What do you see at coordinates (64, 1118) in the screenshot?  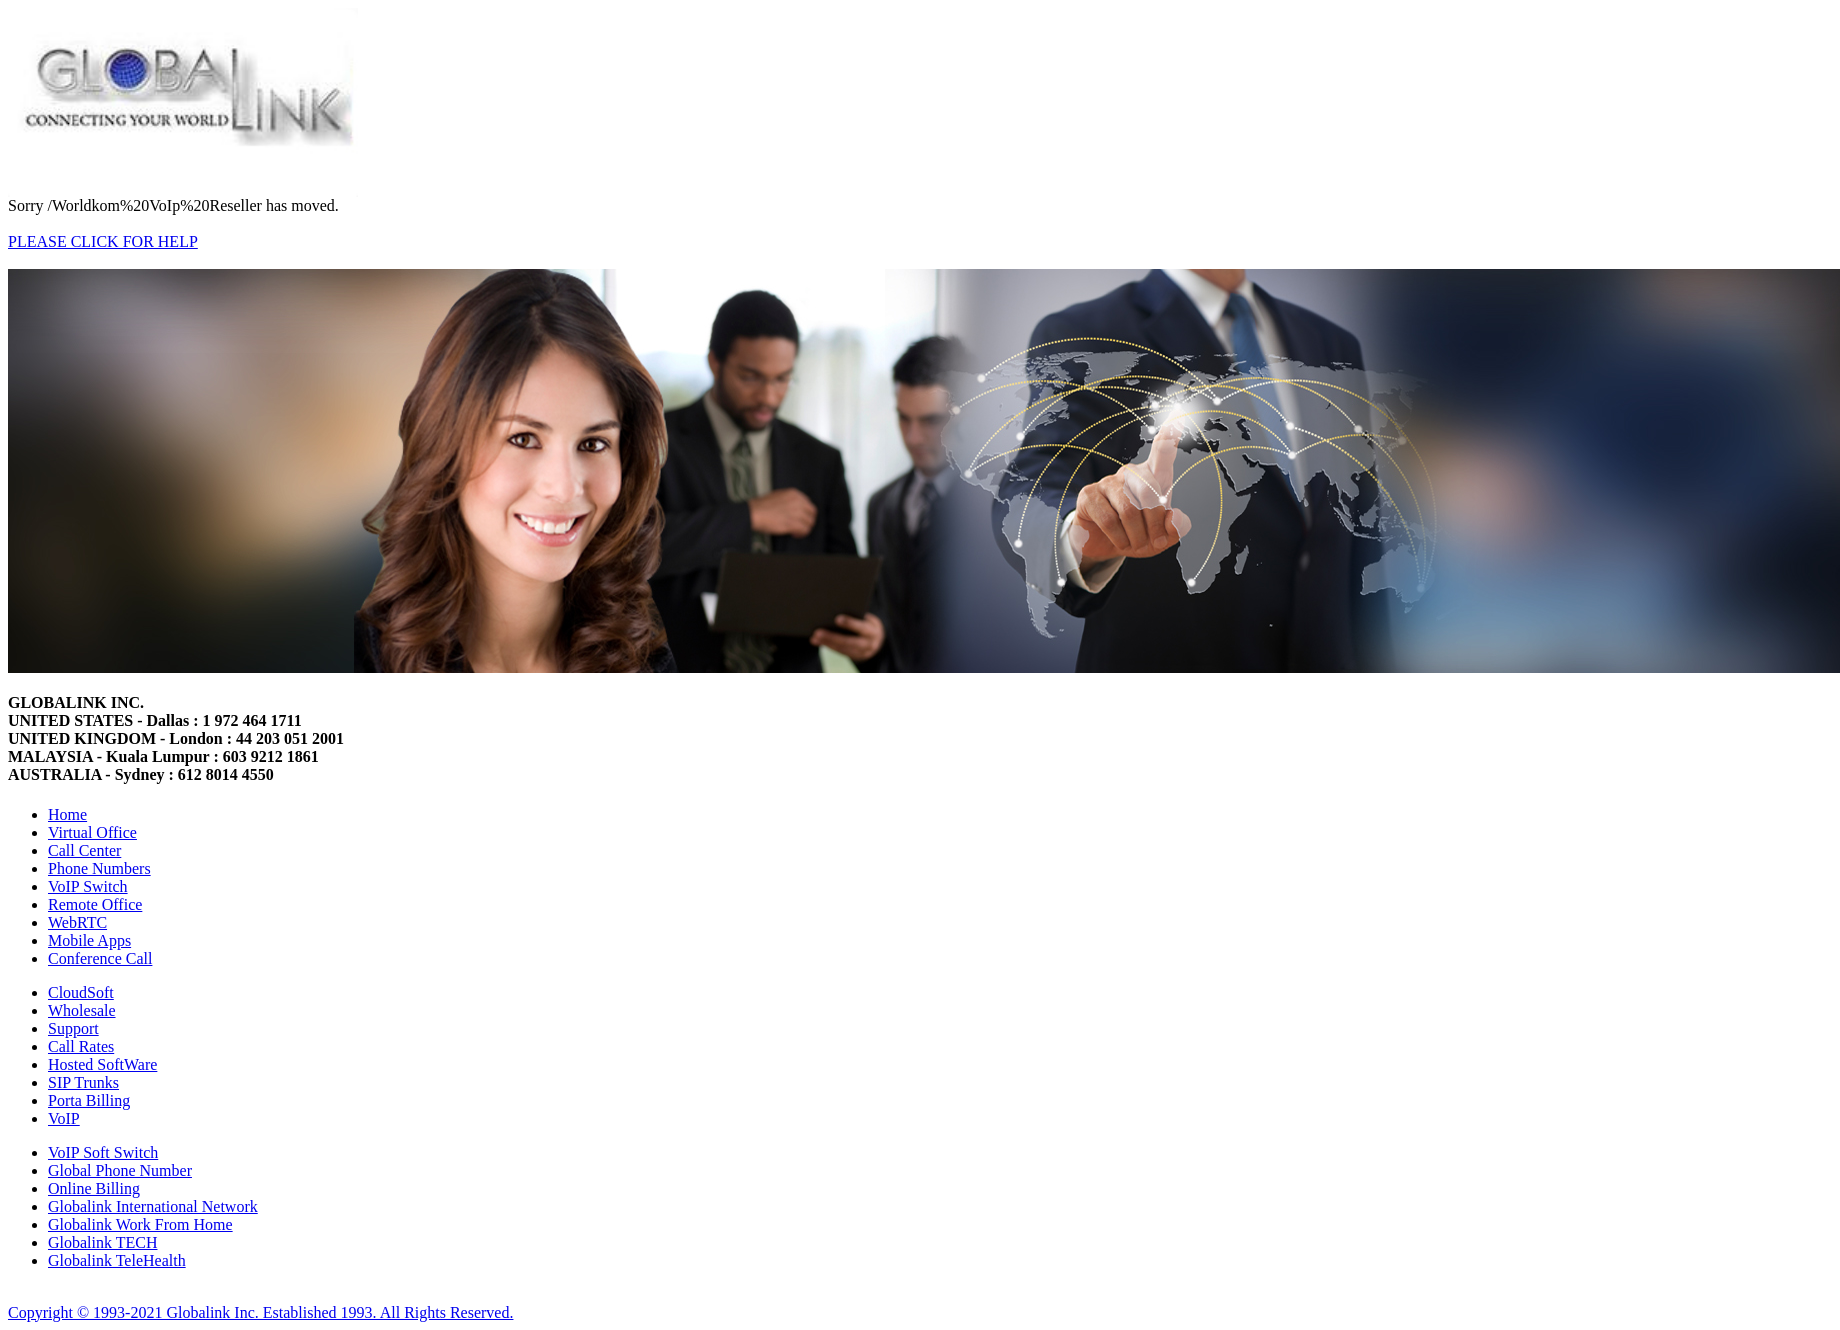 I see `VoIP` at bounding box center [64, 1118].